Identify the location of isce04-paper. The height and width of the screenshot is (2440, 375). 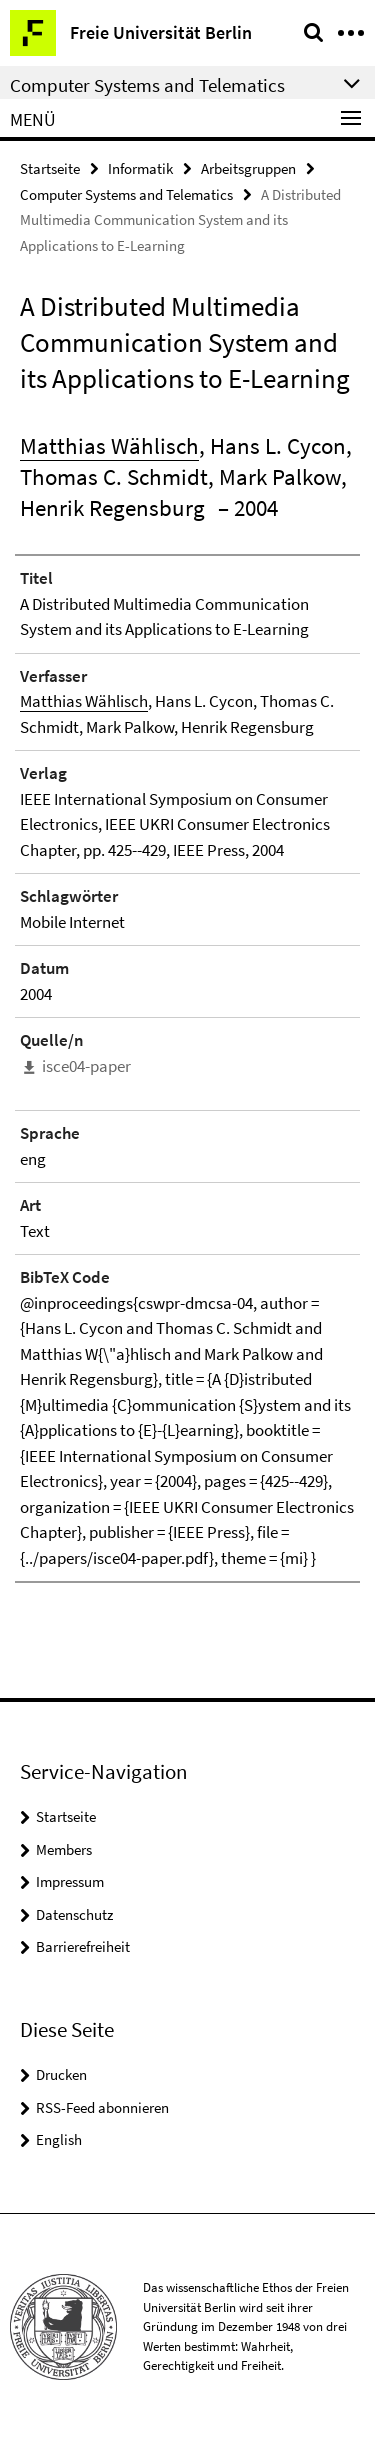
(86, 1066).